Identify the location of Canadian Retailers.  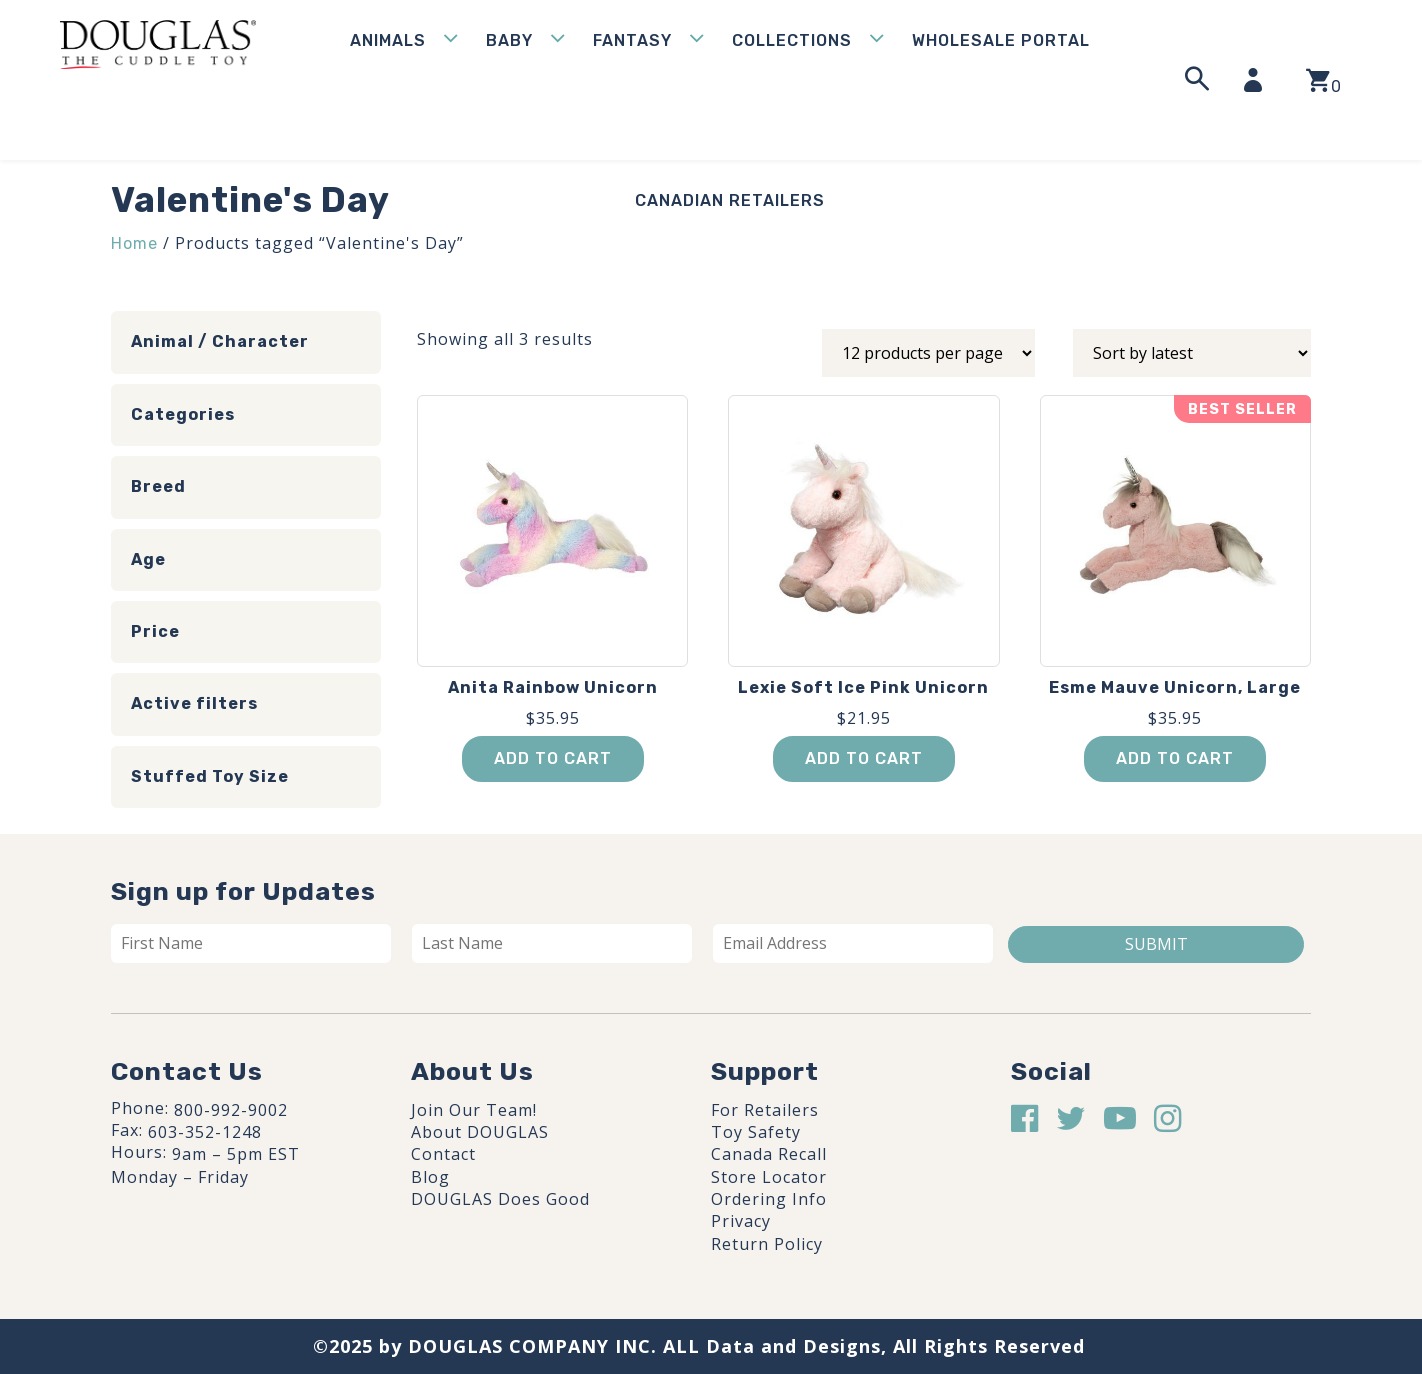
(730, 200).